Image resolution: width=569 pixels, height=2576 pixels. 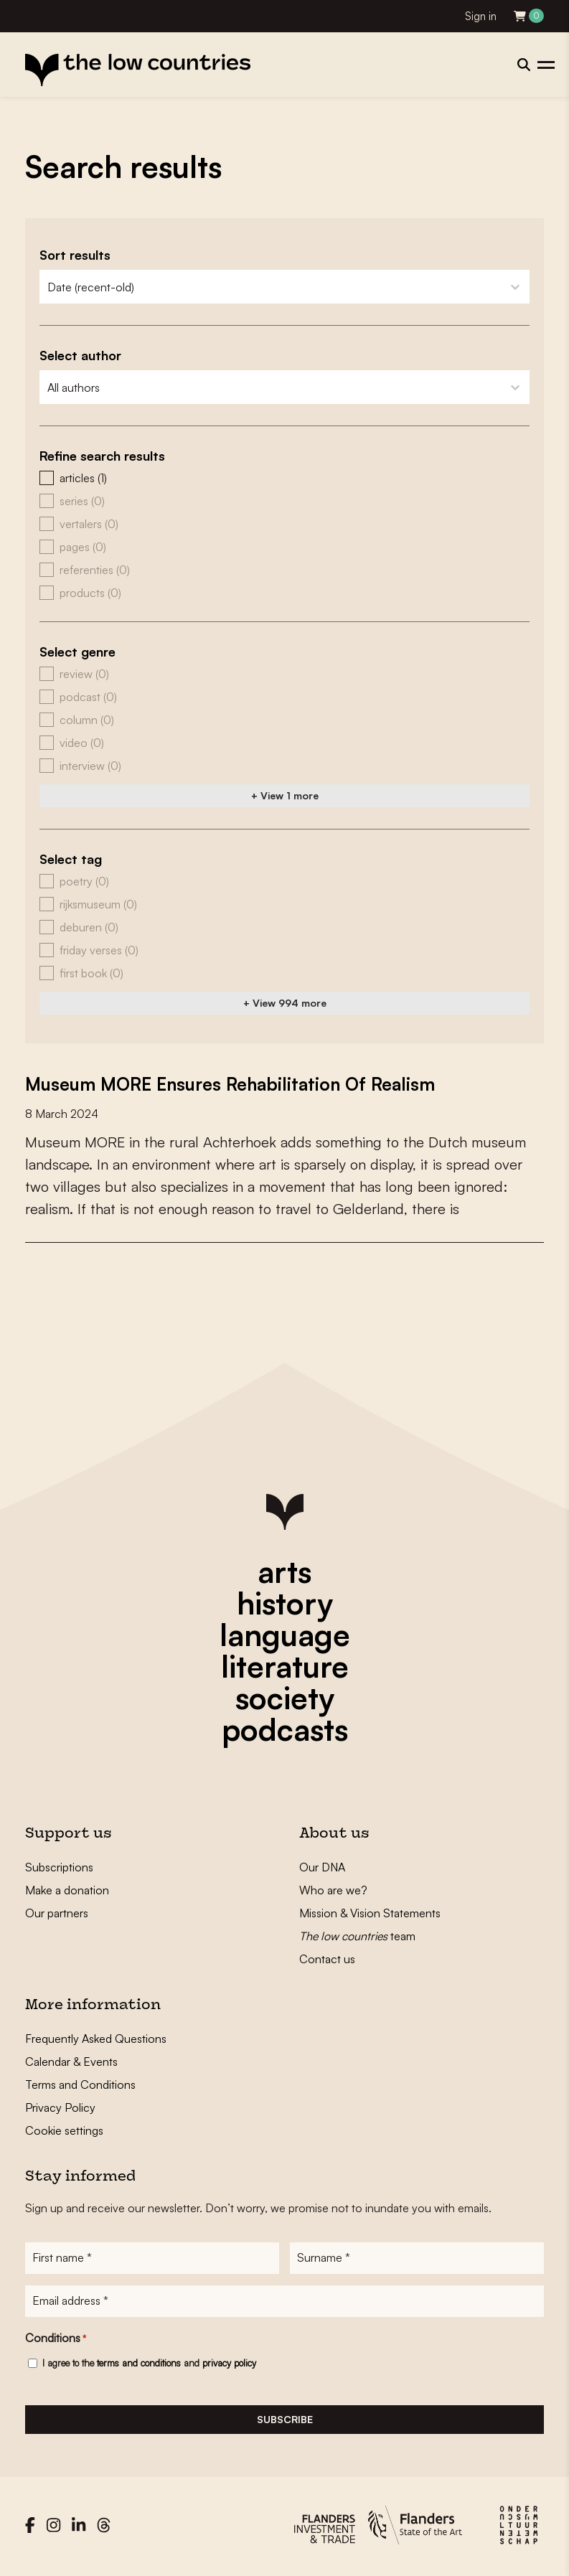 What do you see at coordinates (229, 2365) in the screenshot?
I see `privacy policy` at bounding box center [229, 2365].